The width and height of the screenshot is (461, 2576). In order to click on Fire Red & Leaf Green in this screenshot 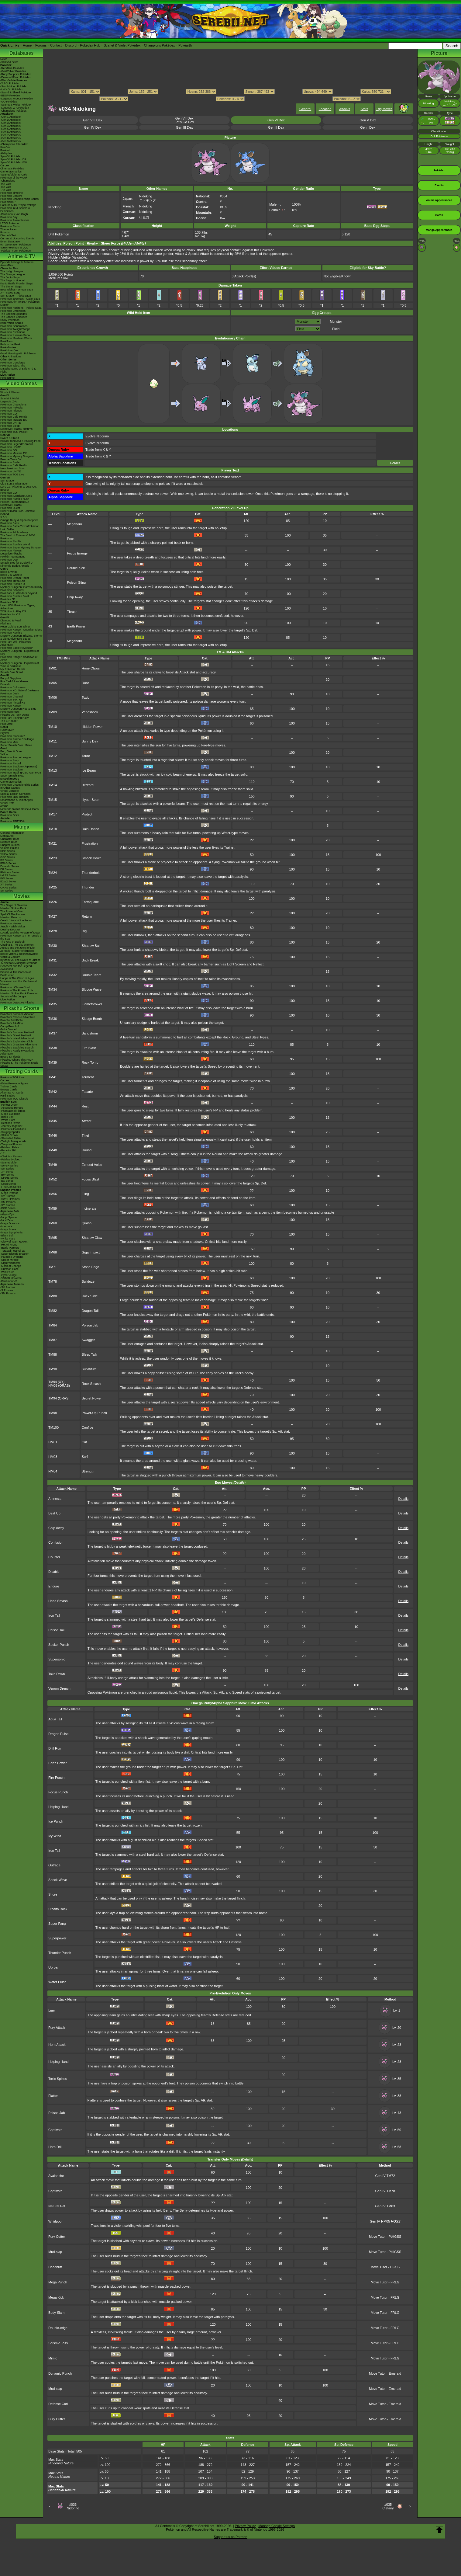, I will do `click(14, 681)`.